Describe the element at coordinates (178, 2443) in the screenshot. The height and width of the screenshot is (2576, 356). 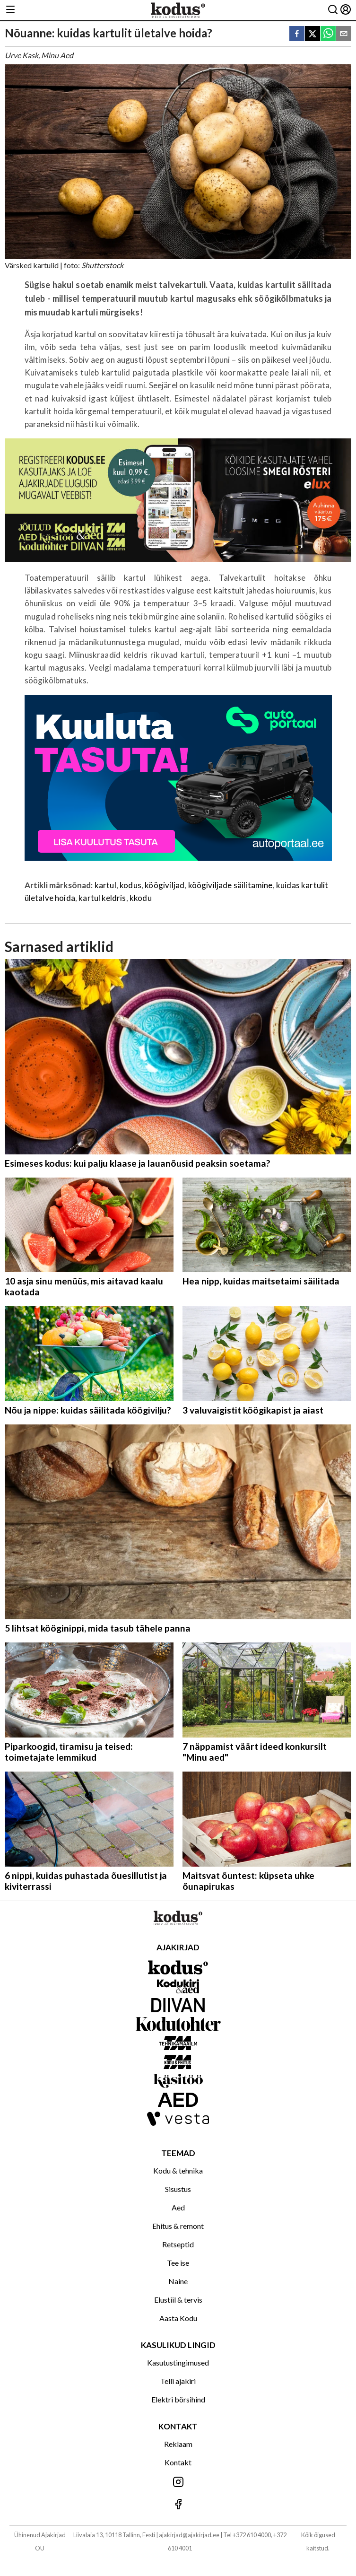
I see `Reklaam` at that location.